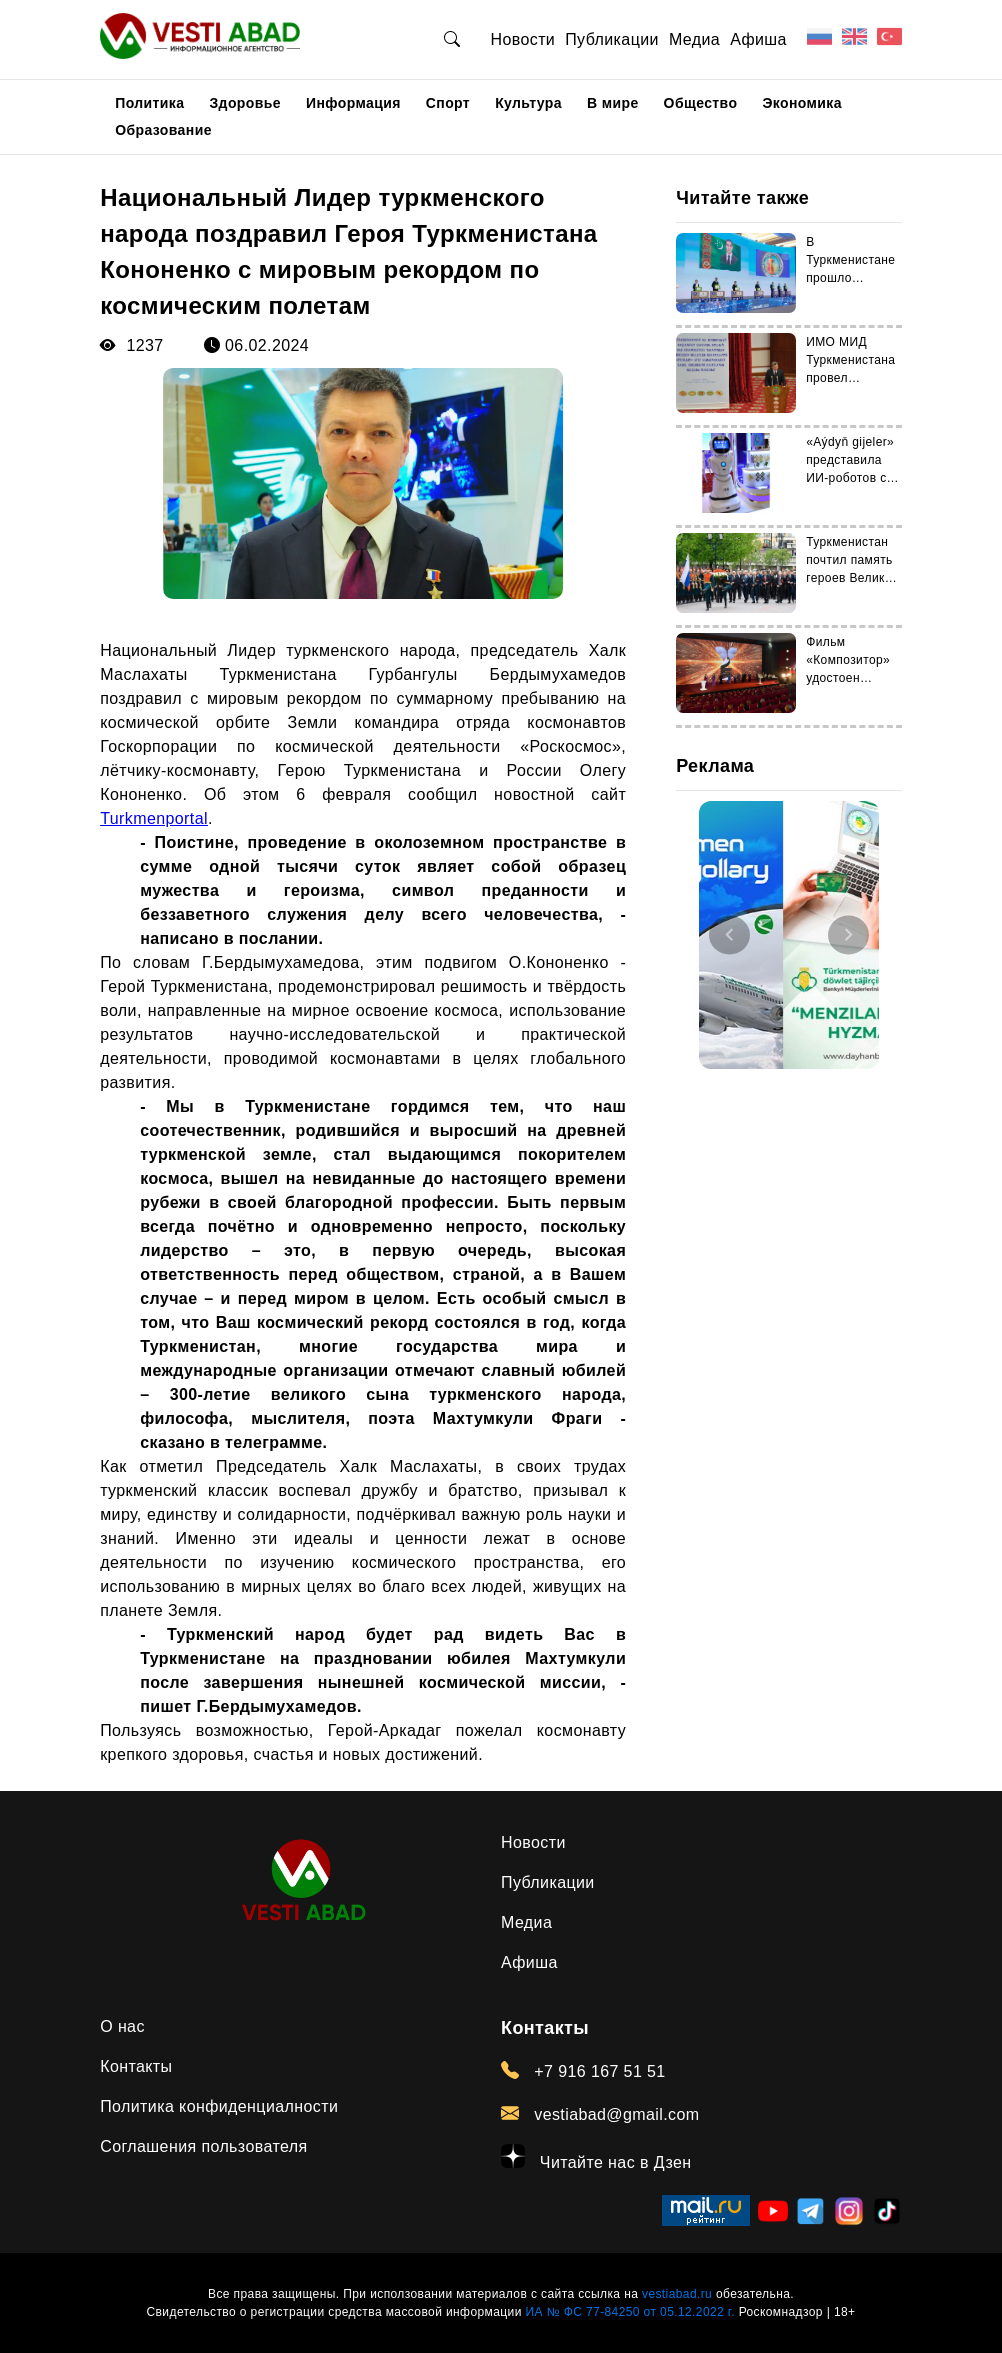 Image resolution: width=1002 pixels, height=2353 pixels. I want to click on Политика конфиденциалности, so click(219, 2106).